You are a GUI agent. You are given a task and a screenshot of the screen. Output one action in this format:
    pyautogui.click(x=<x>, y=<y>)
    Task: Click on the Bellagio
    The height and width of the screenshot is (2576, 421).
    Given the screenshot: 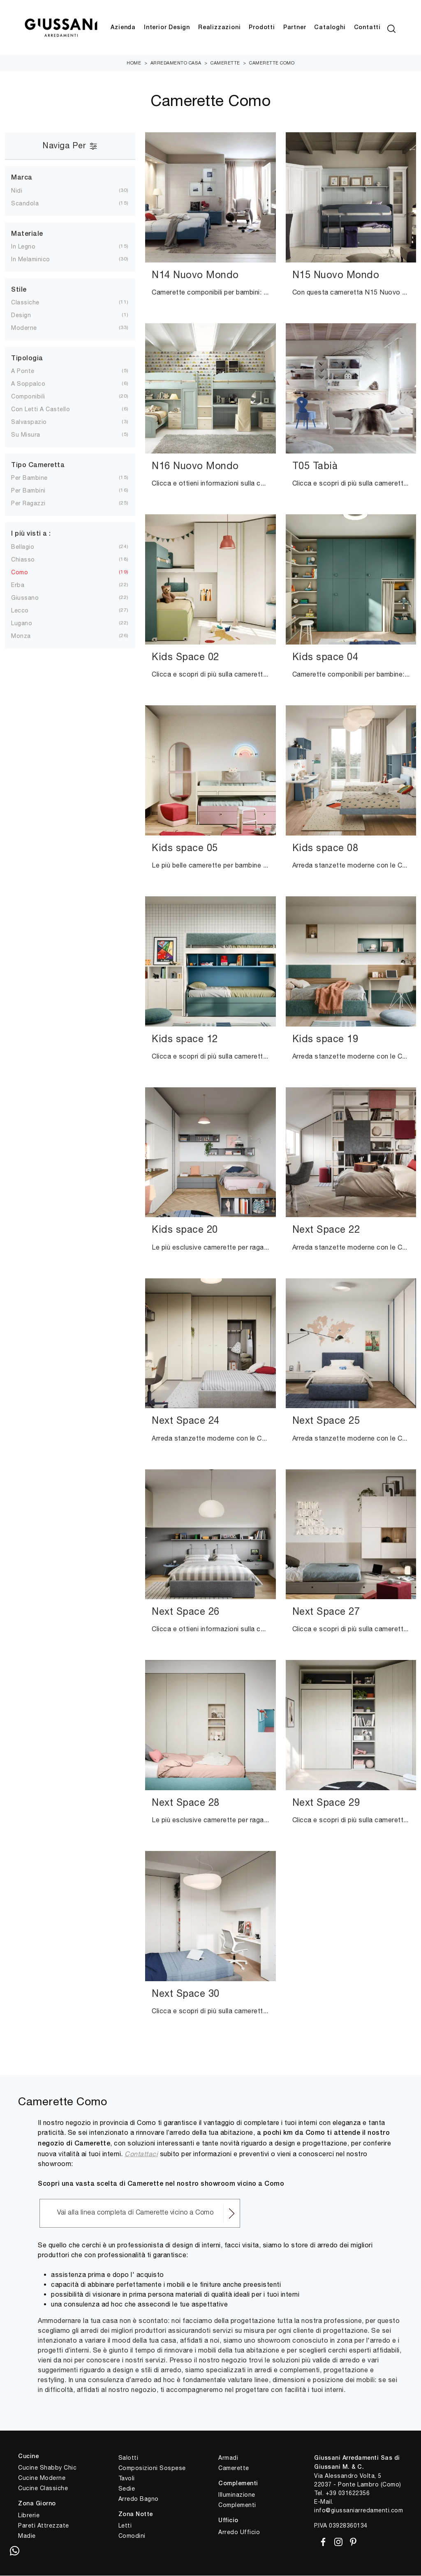 What is the action you would take?
    pyautogui.click(x=22, y=546)
    